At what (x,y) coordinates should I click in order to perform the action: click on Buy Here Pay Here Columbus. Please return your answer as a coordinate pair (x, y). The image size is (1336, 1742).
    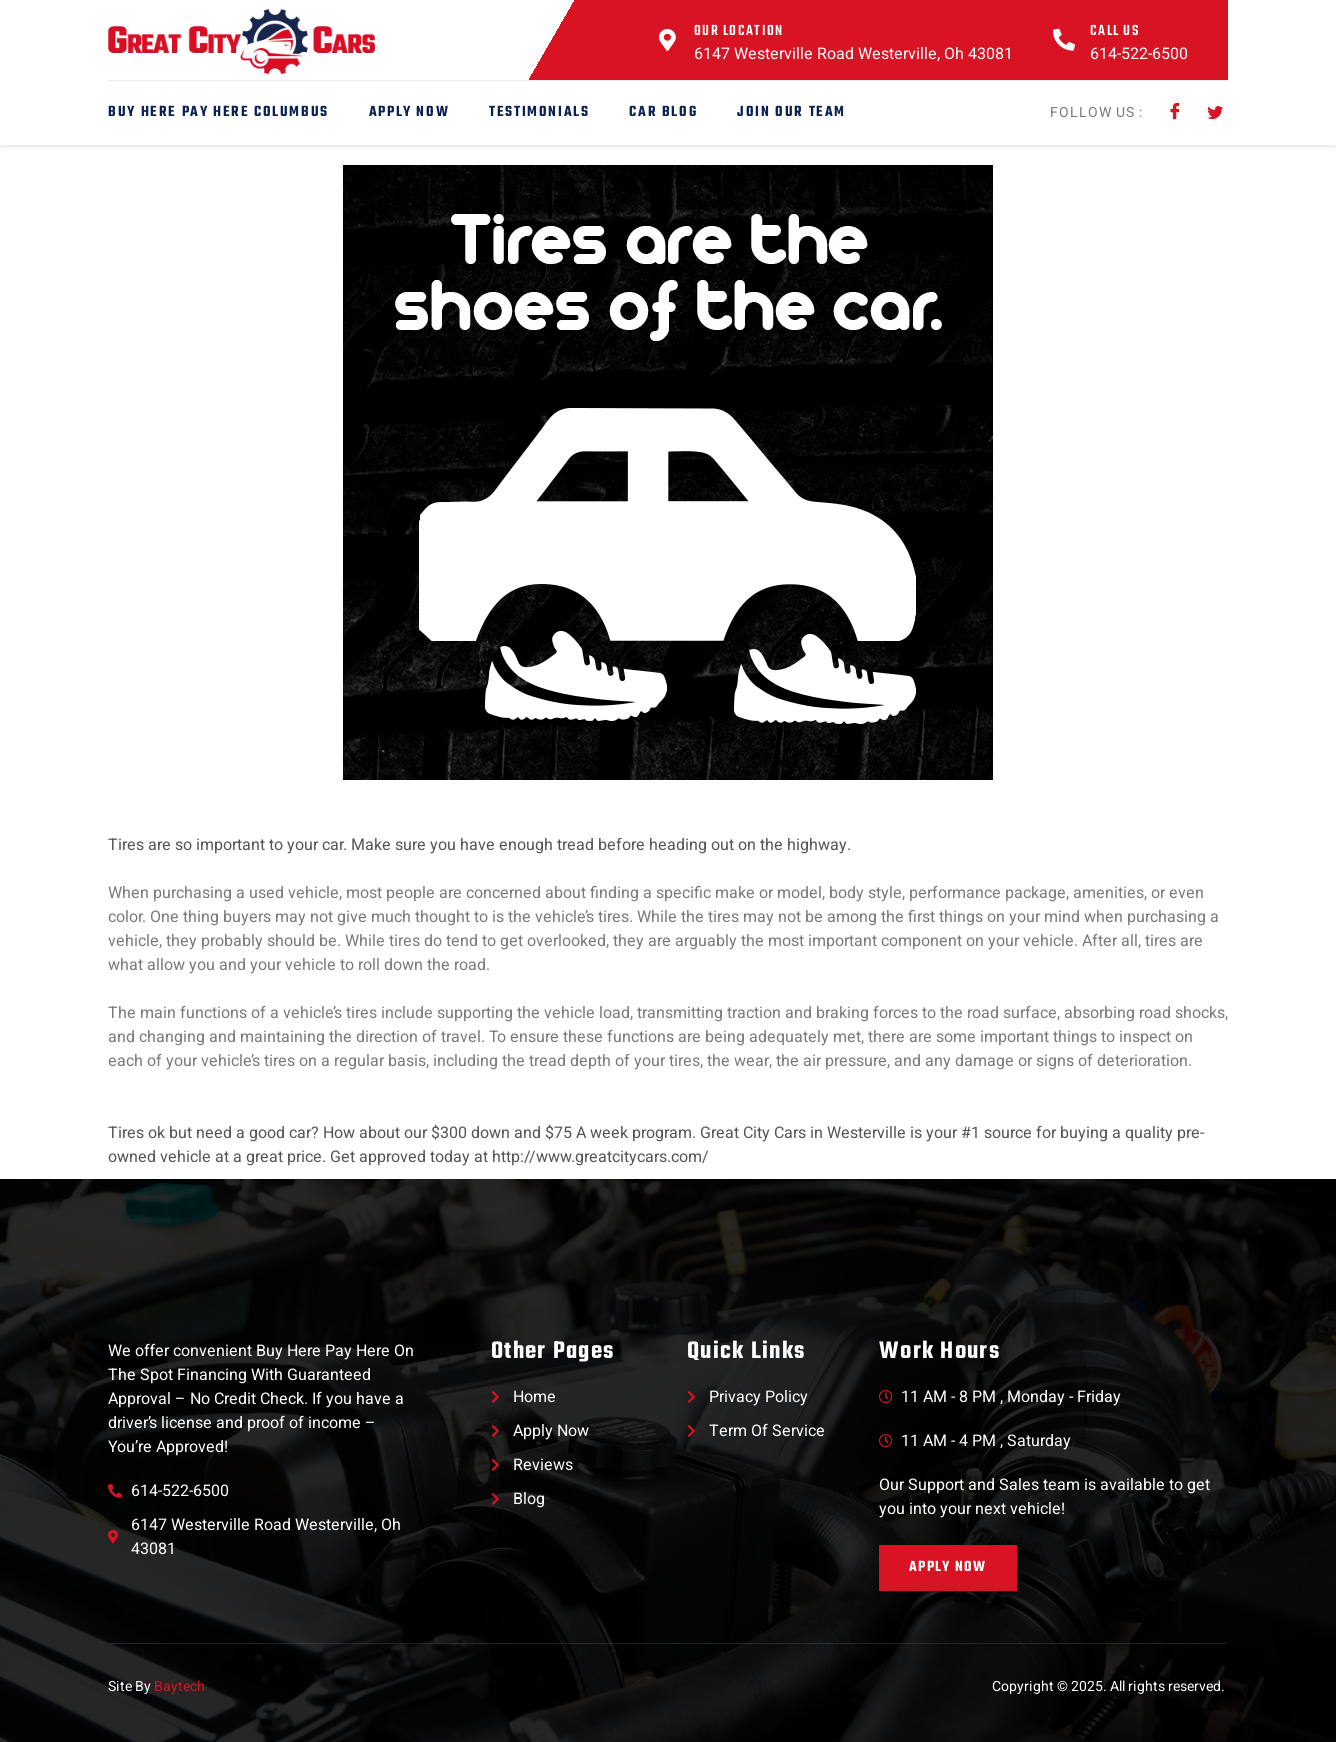
    Looking at the image, I should click on (218, 112).